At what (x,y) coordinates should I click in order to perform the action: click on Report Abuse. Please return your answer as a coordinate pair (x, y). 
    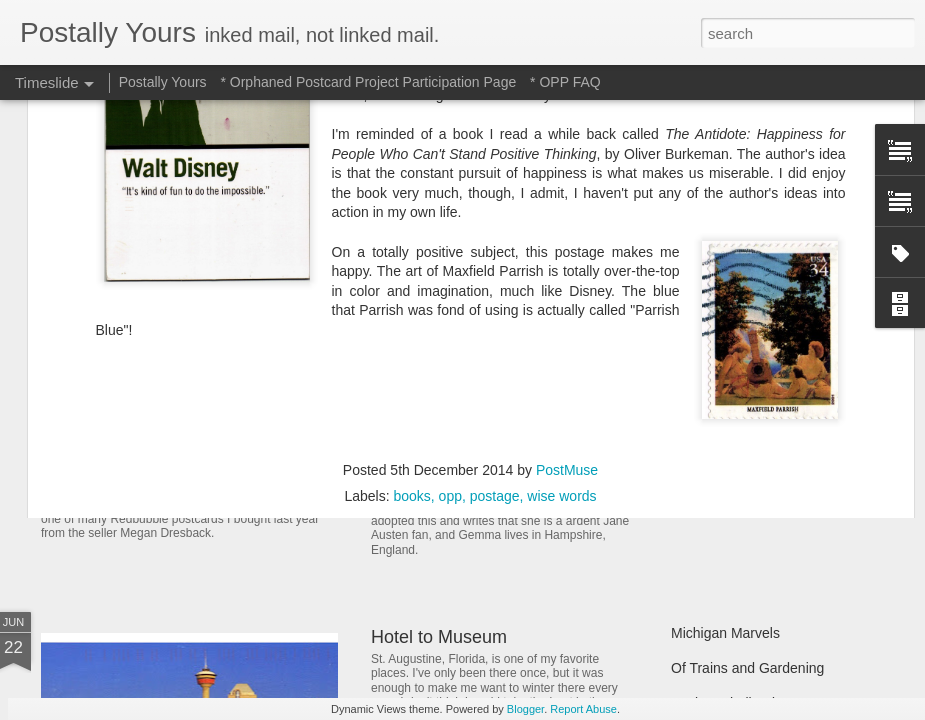
    Looking at the image, I should click on (583, 709).